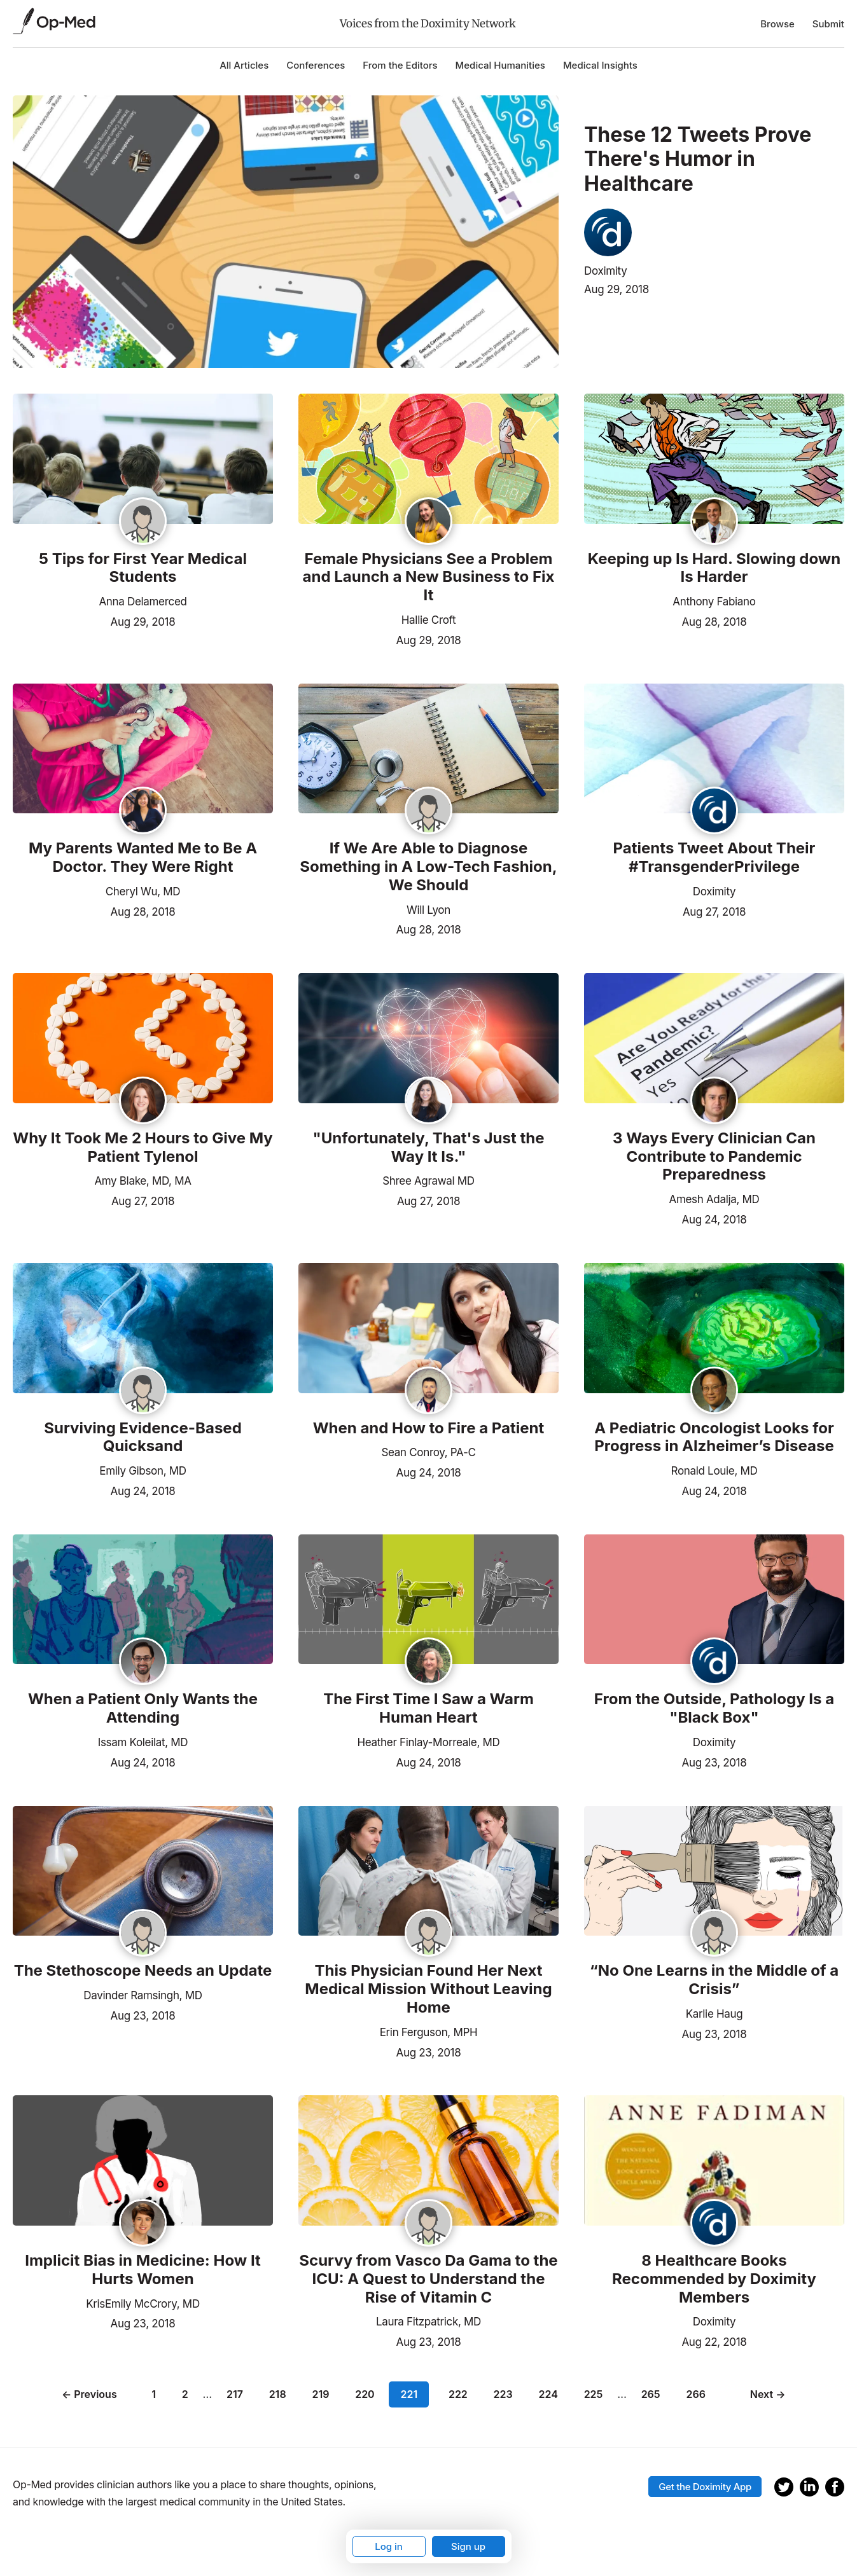  What do you see at coordinates (143, 1437) in the screenshot?
I see `Surviving Evidence-Based Quicksand` at bounding box center [143, 1437].